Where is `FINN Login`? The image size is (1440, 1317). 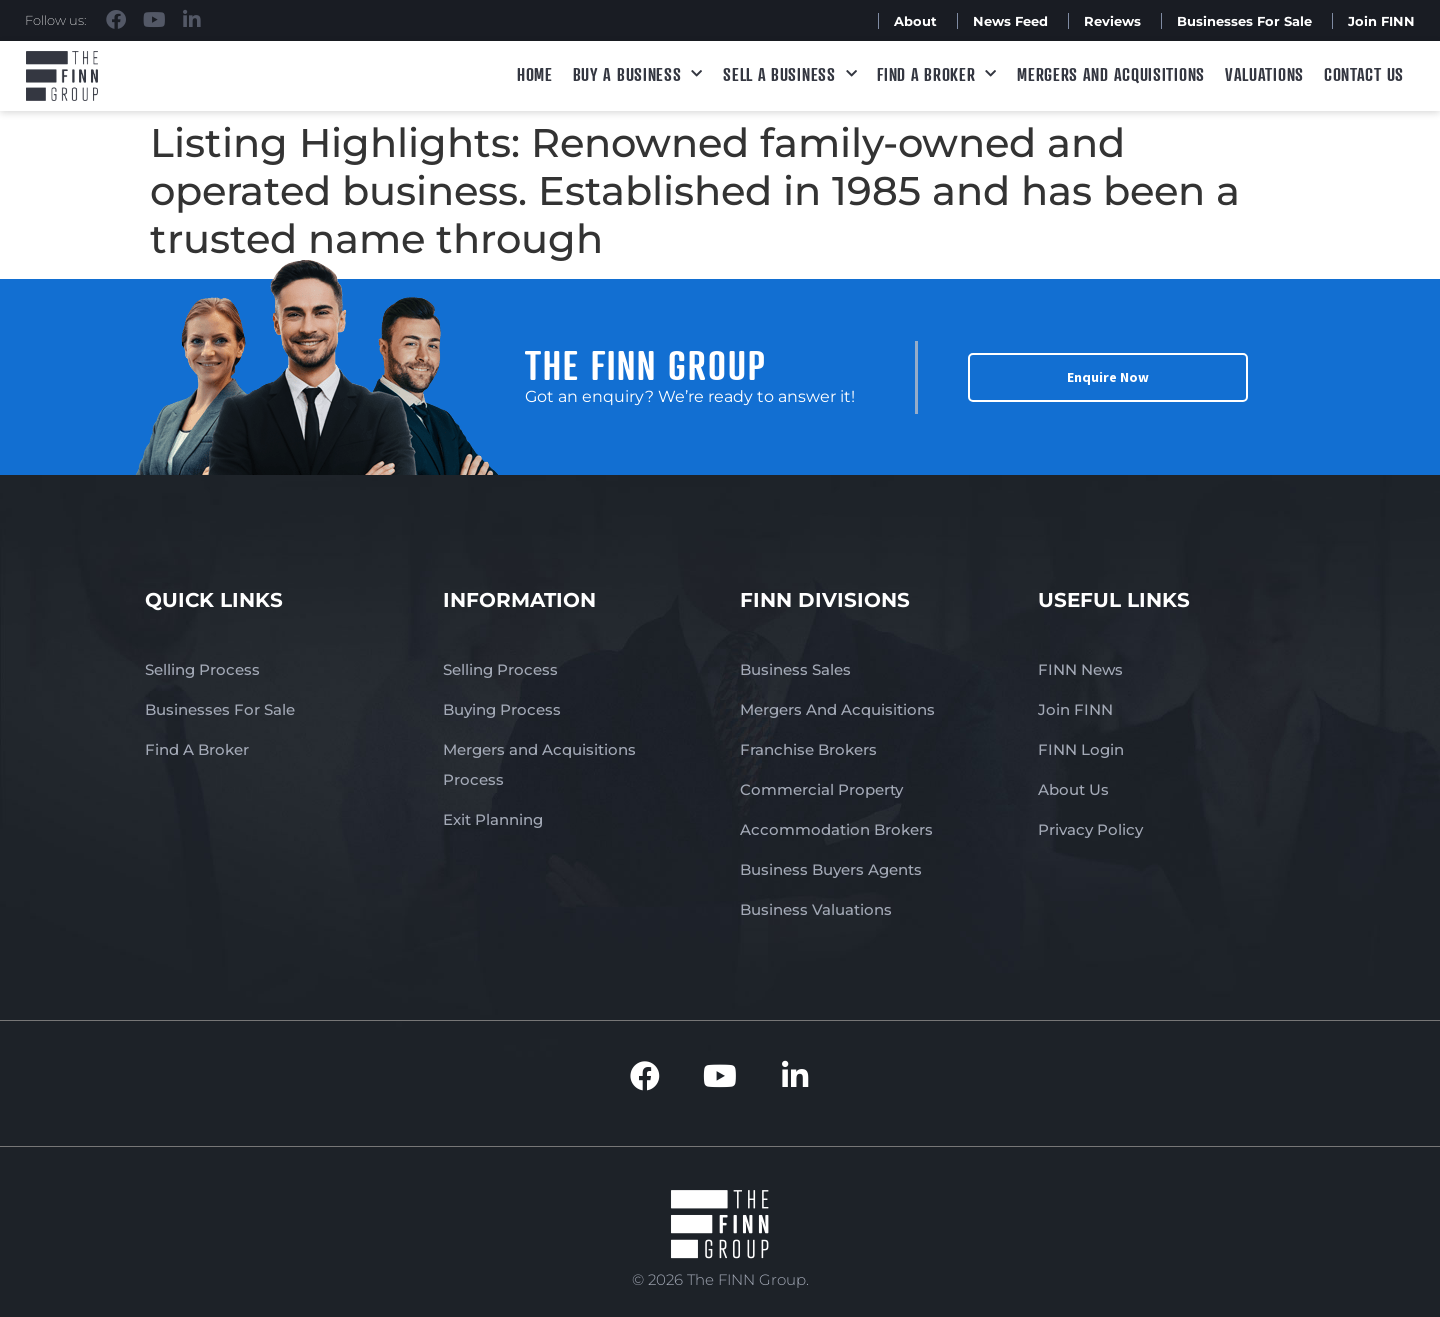
FINN Login is located at coordinates (1081, 749).